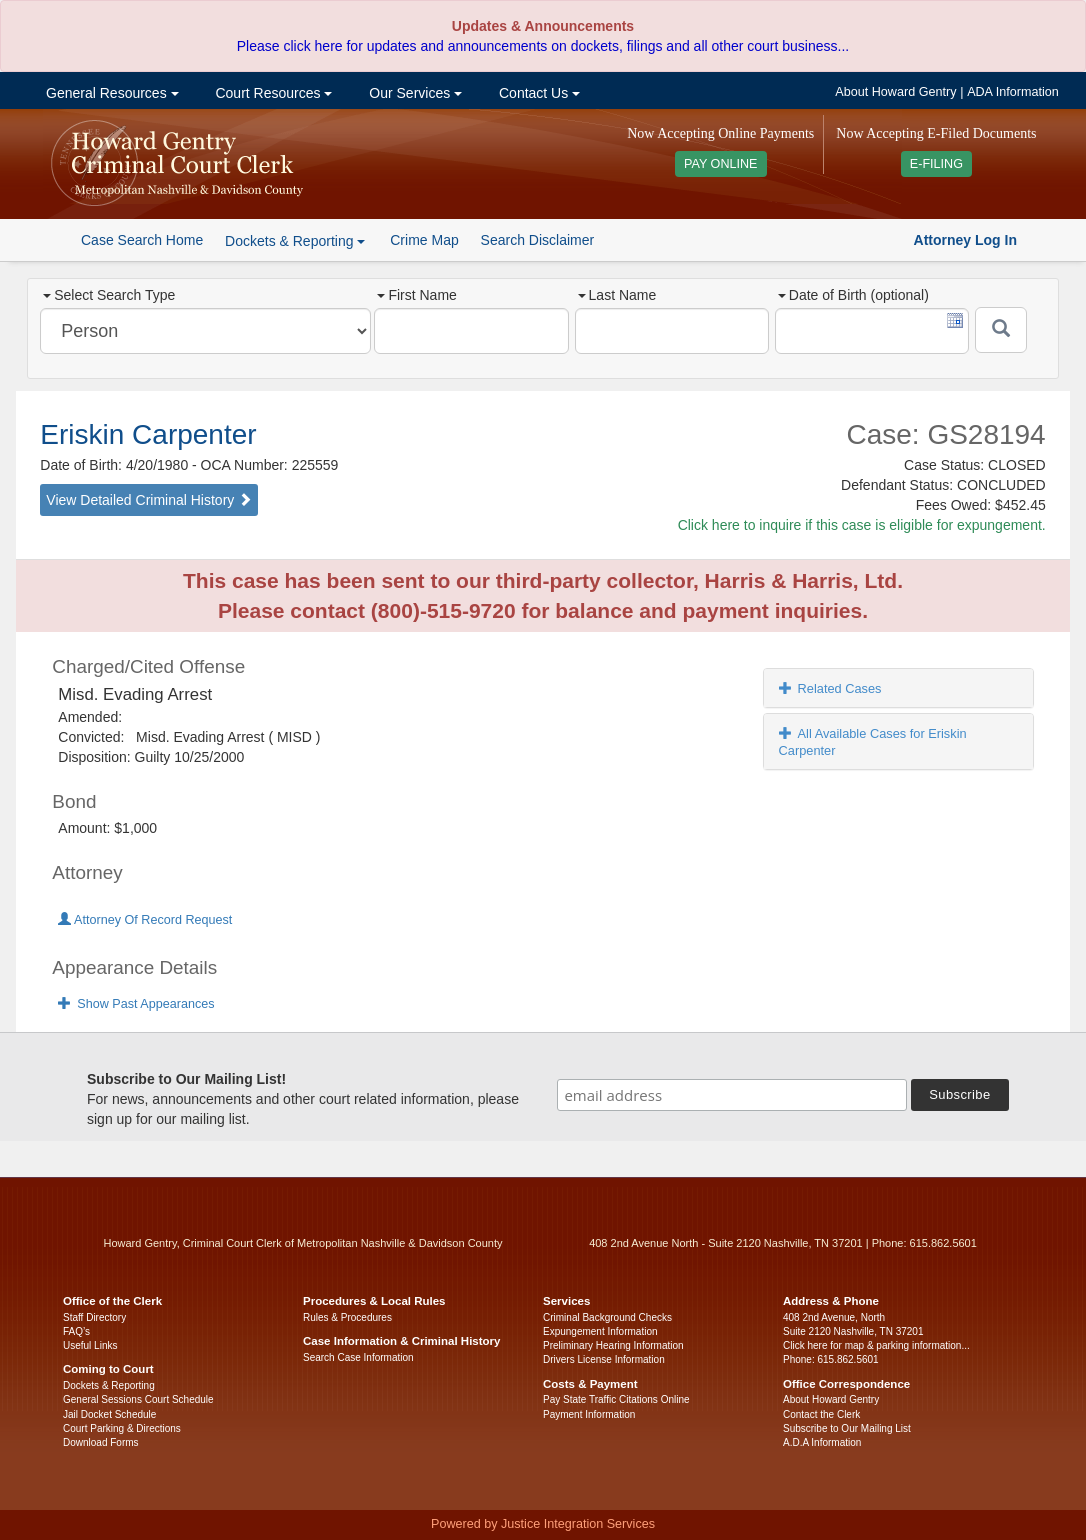  I want to click on Criminal Background Checks, so click(607, 1317).